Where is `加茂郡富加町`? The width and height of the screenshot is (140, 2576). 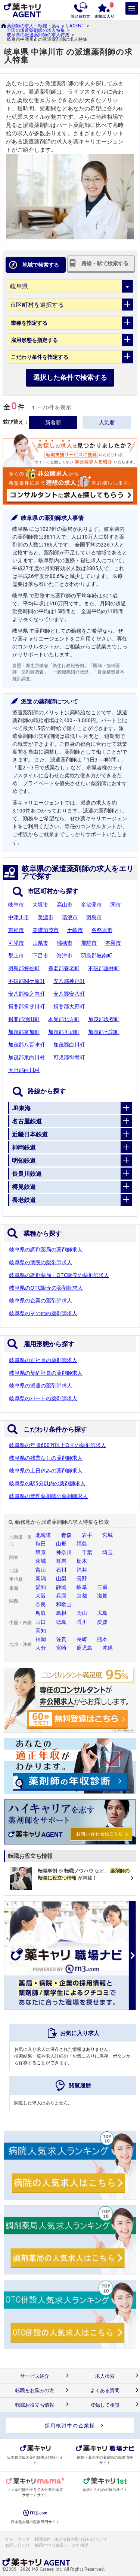
加茂郡富加町 is located at coordinates (24, 1032).